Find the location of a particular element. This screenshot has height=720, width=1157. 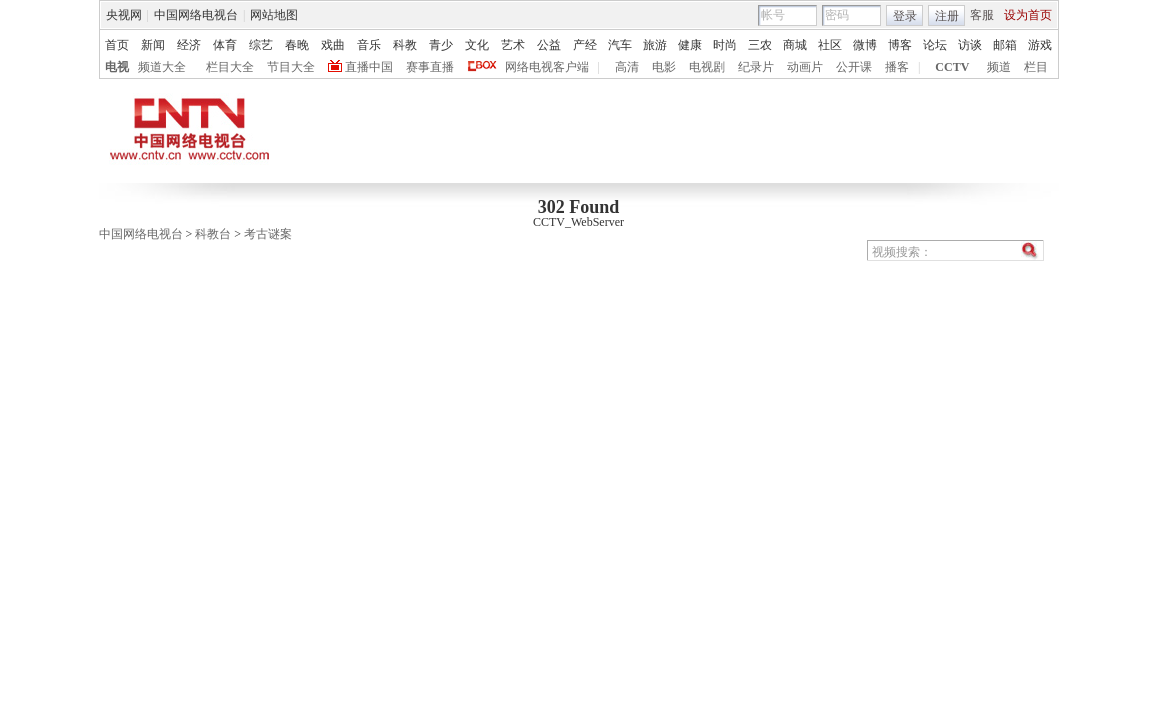

电视 is located at coordinates (117, 67).